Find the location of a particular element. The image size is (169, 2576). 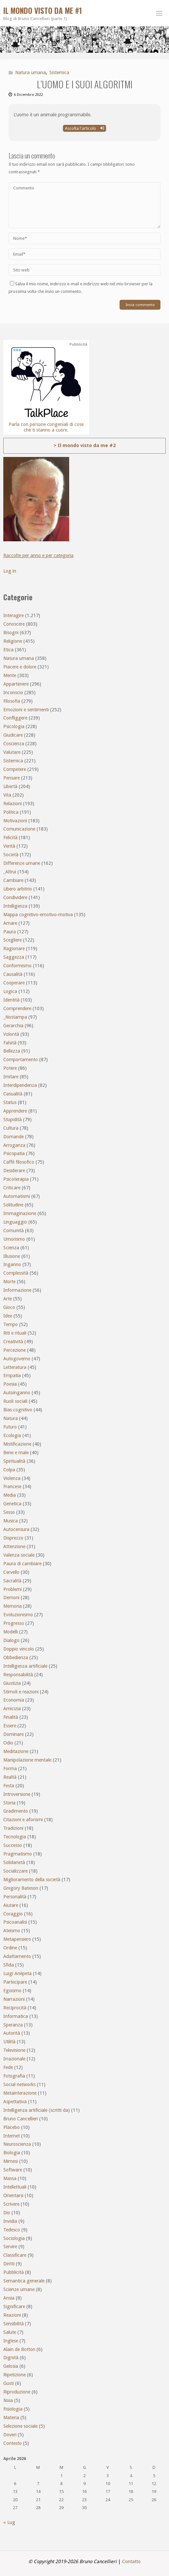

Dignità is located at coordinates (10, 2357).